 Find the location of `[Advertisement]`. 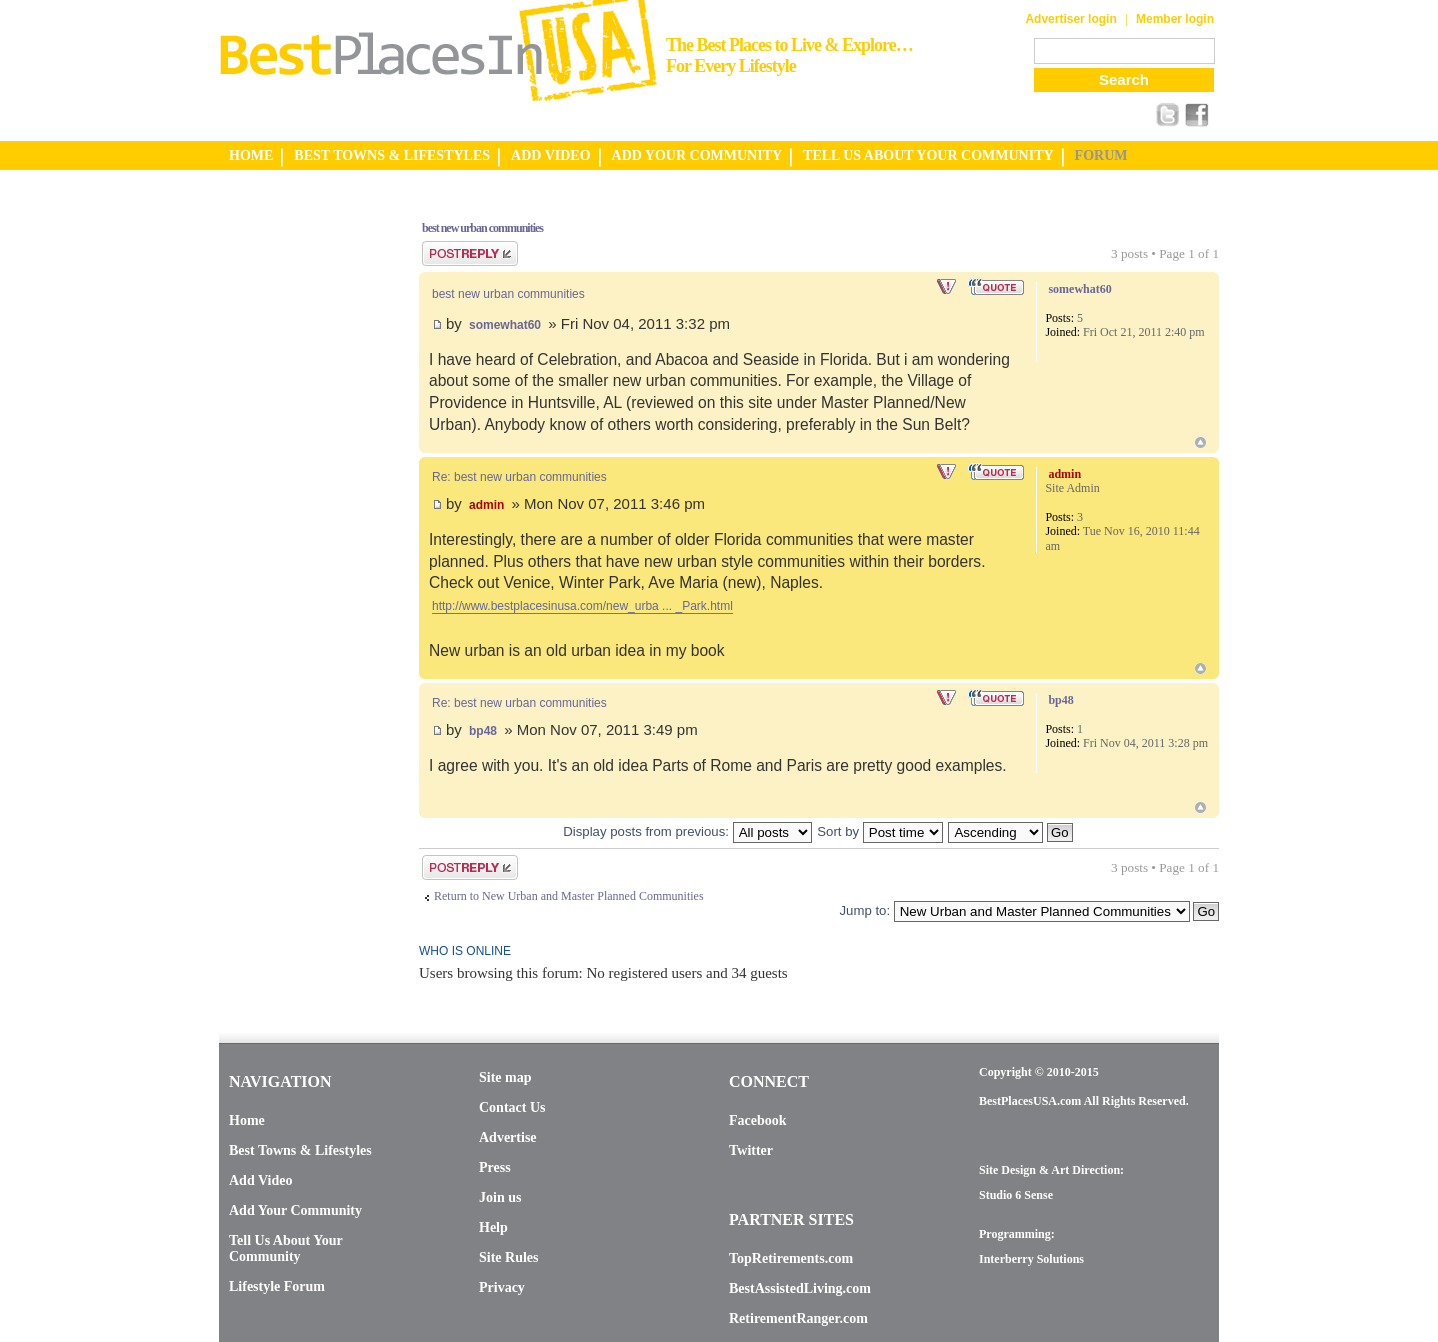

[Advertisement] is located at coordinates (299, 503).